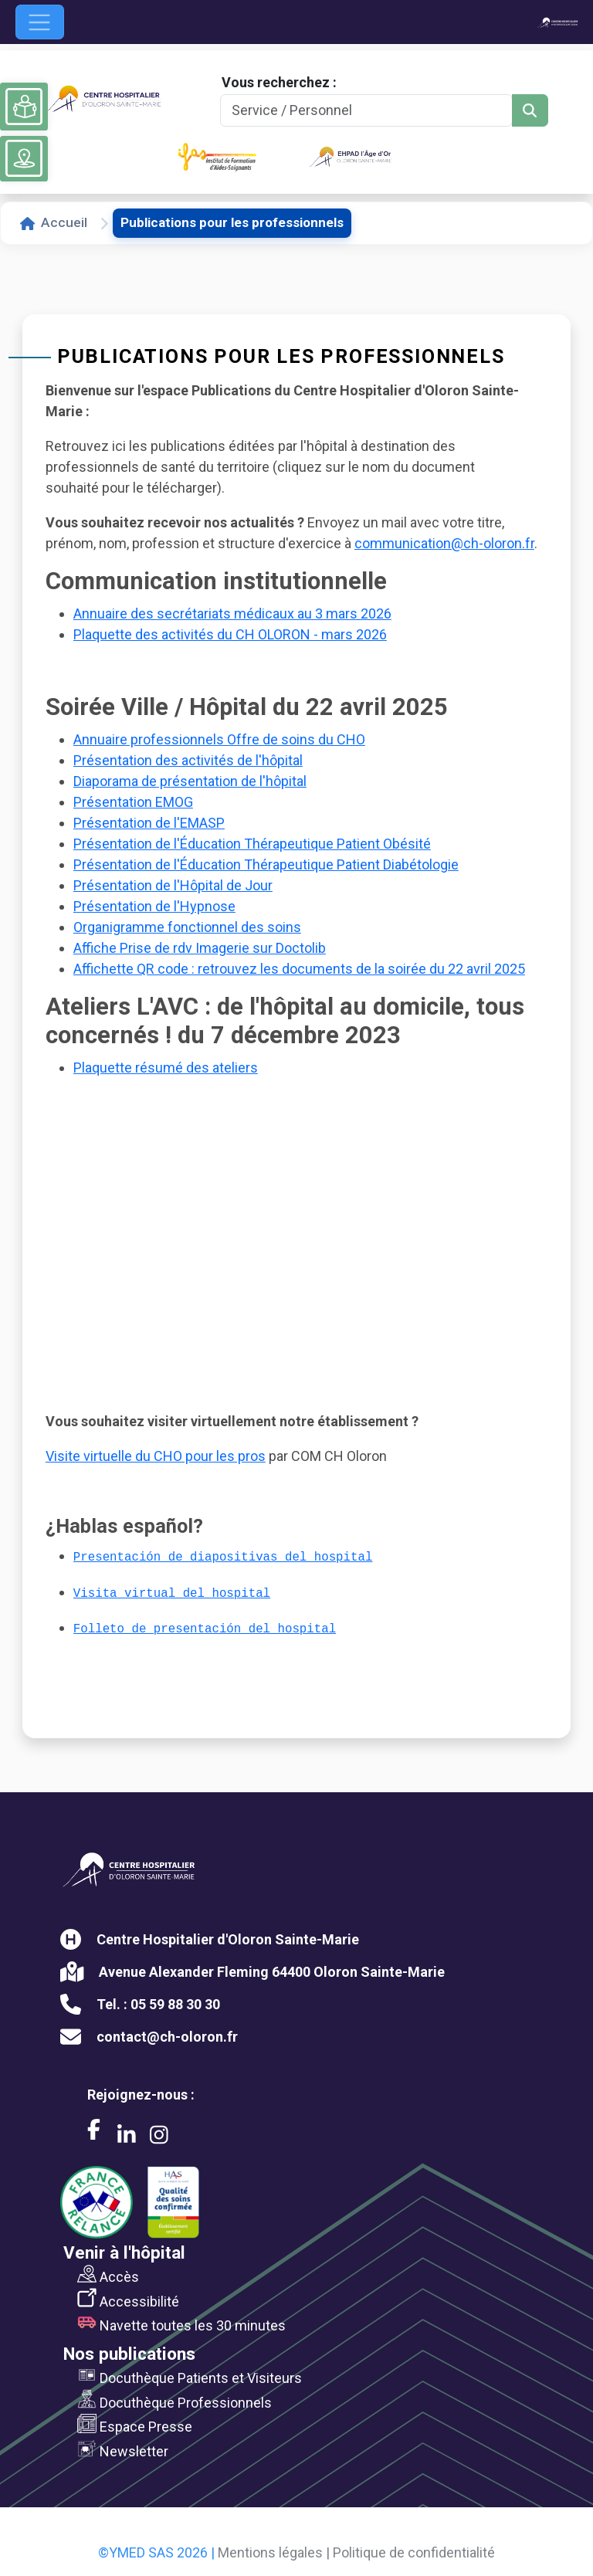 This screenshot has height=2576, width=593. I want to click on Présentation de l'Éducation Thérapeutique Patient Diabétologie, so click(266, 864).